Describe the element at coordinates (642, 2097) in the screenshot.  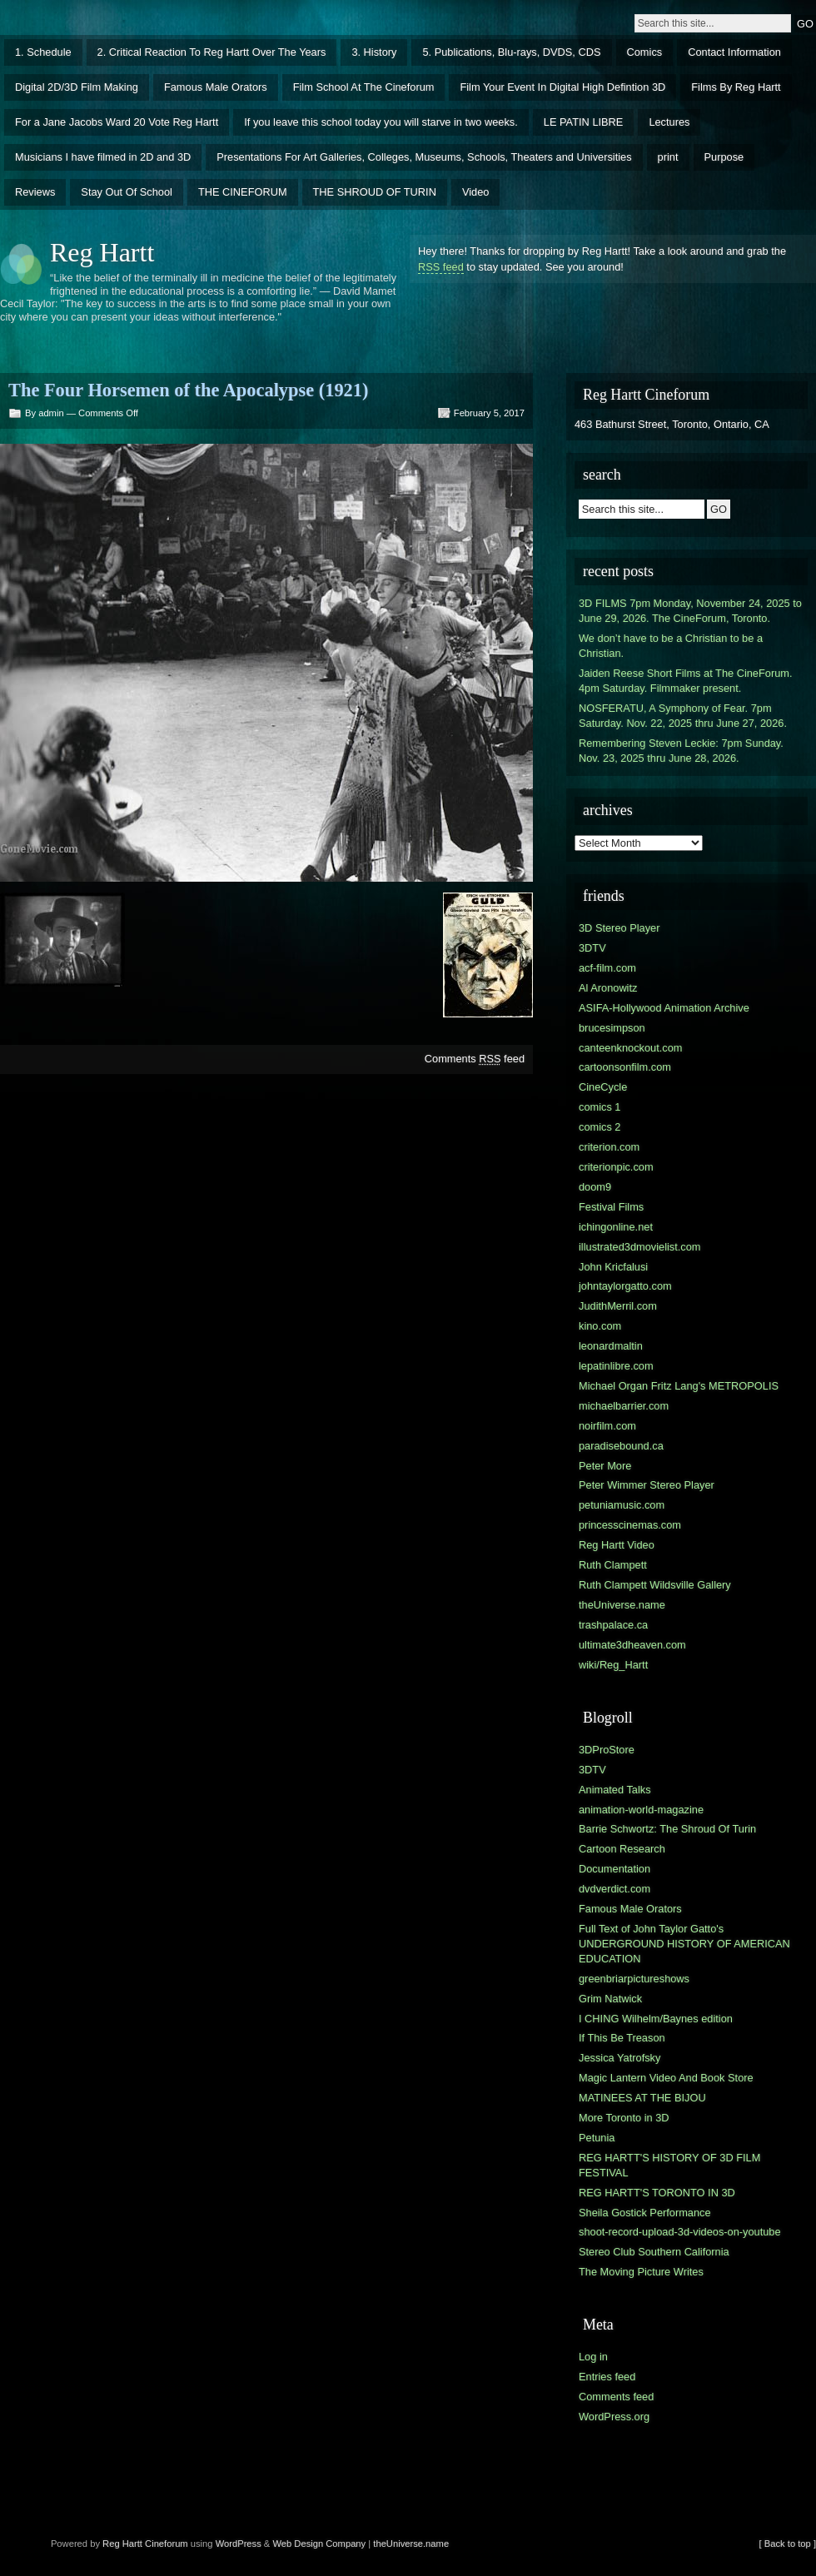
I see `MATINEES AT THE BIJOU` at that location.